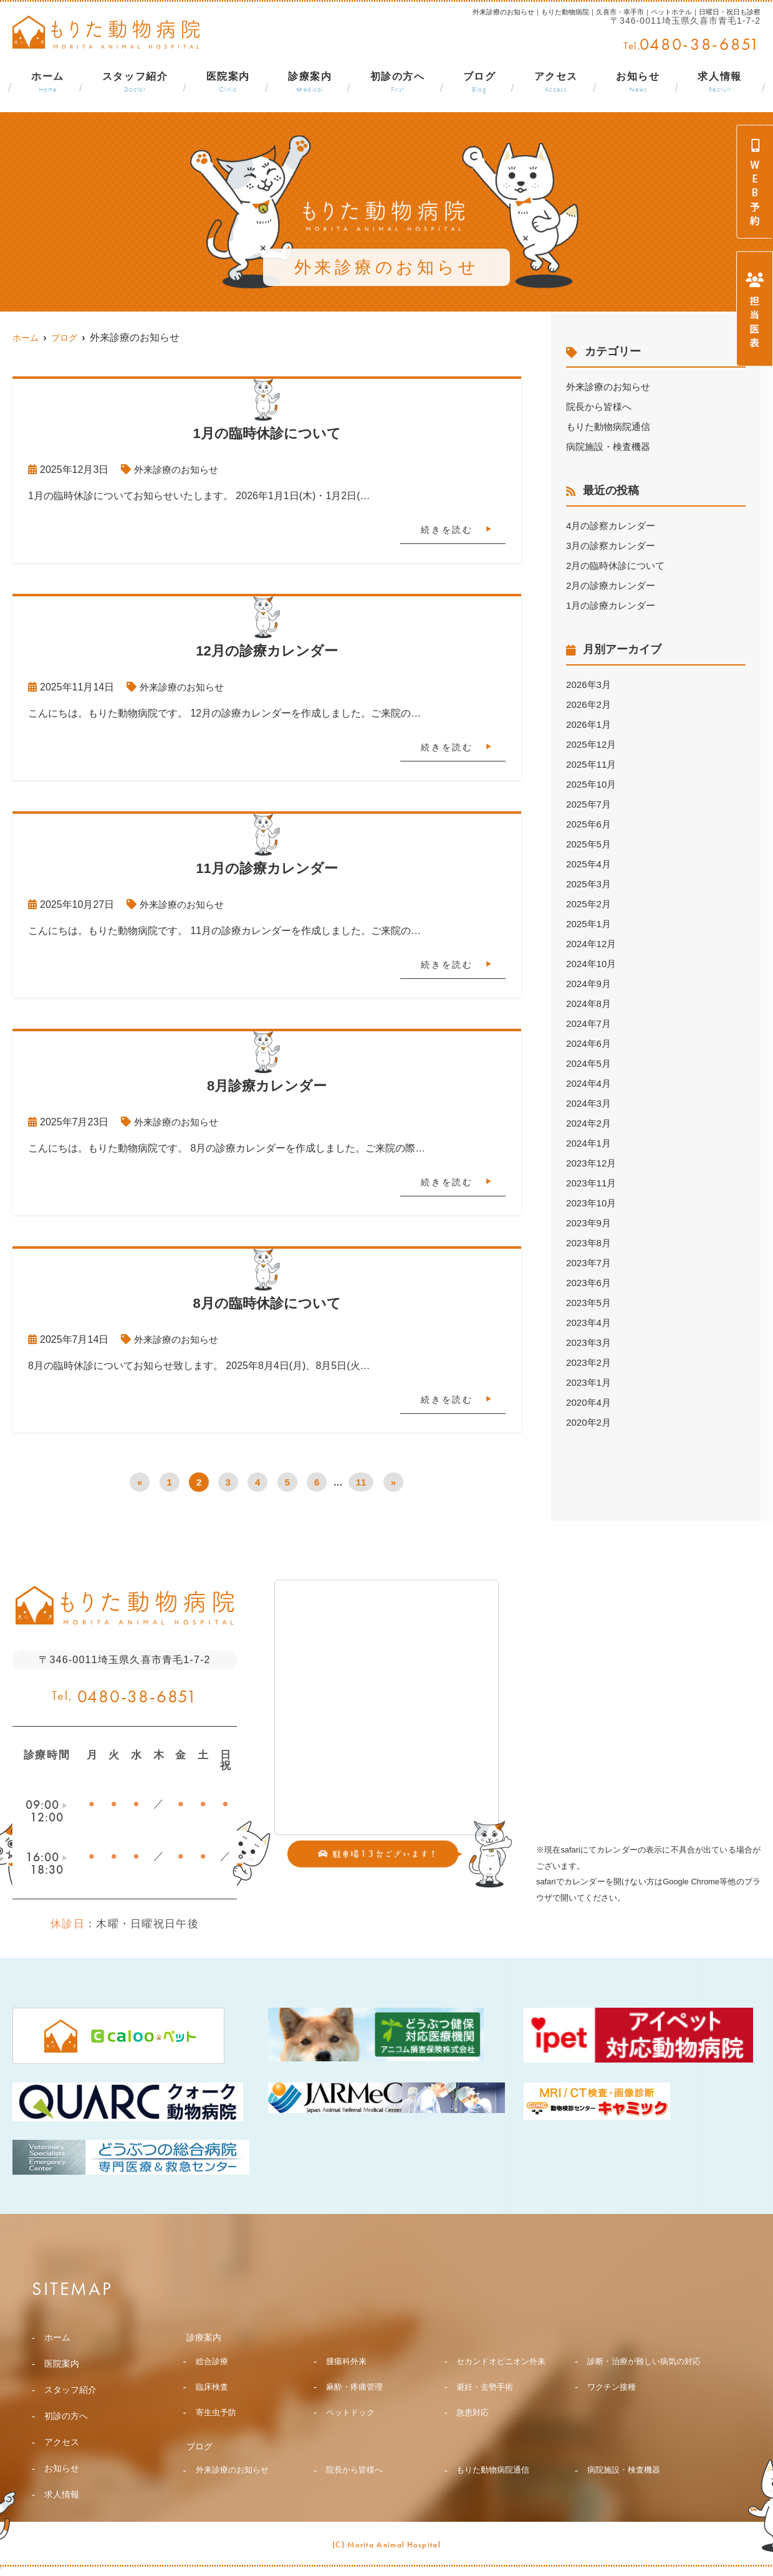  I want to click on 病院施設・検査機器, so click(611, 446).